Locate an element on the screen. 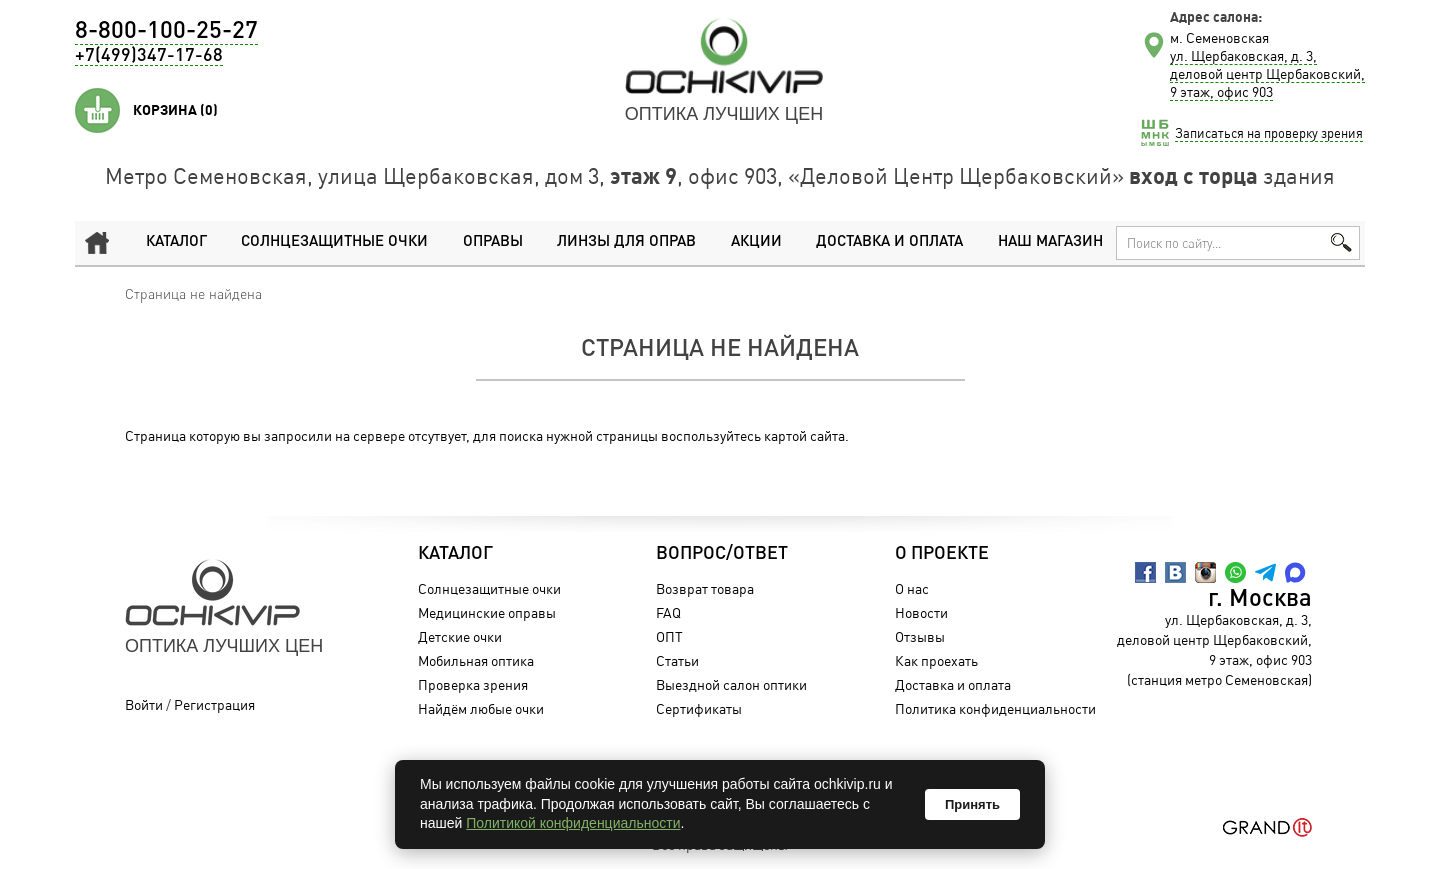 The width and height of the screenshot is (1440, 869). Детские очки is located at coordinates (460, 636).